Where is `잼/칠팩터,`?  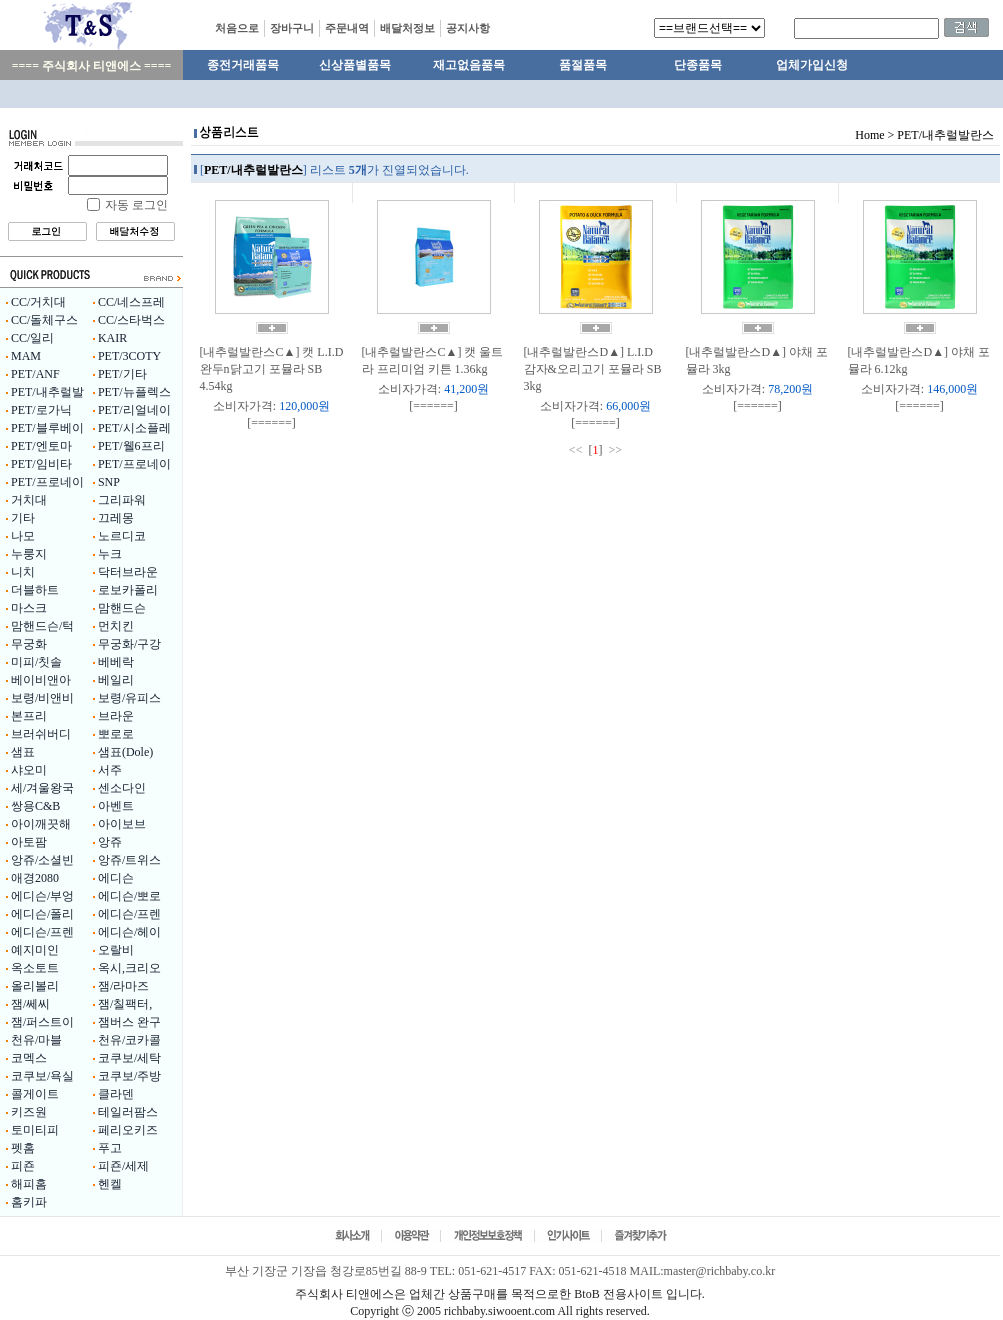
잼/칠팩터, is located at coordinates (125, 1004).